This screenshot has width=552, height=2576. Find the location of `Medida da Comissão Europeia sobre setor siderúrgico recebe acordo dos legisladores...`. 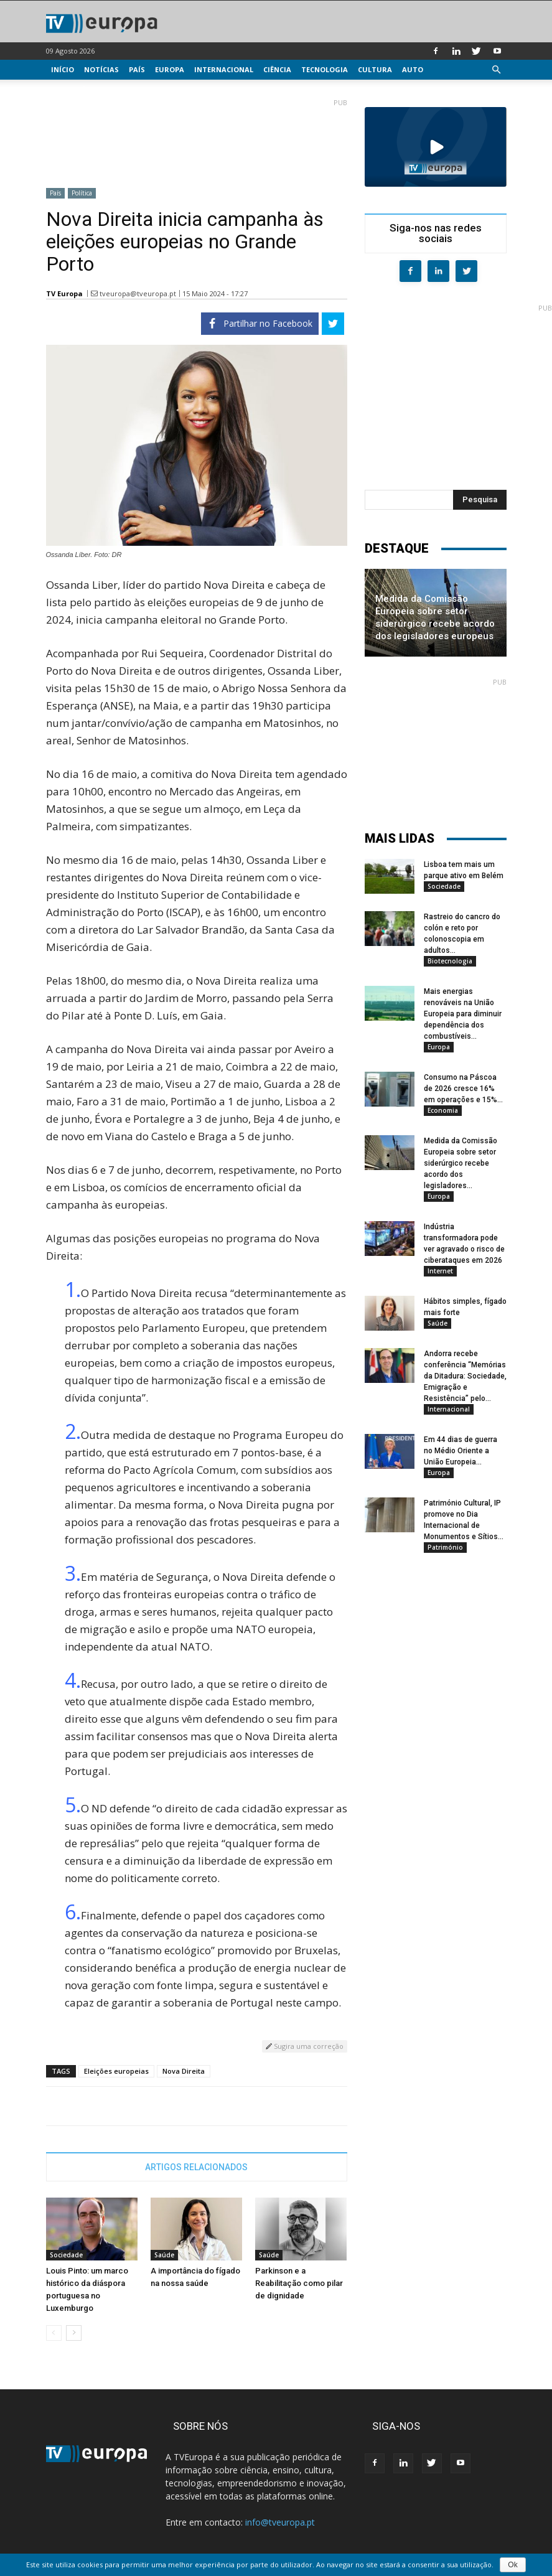

Medida da Comissão Europeia sobre setor siderúrgico recebe acordo dos legisladores... is located at coordinates (460, 1163).